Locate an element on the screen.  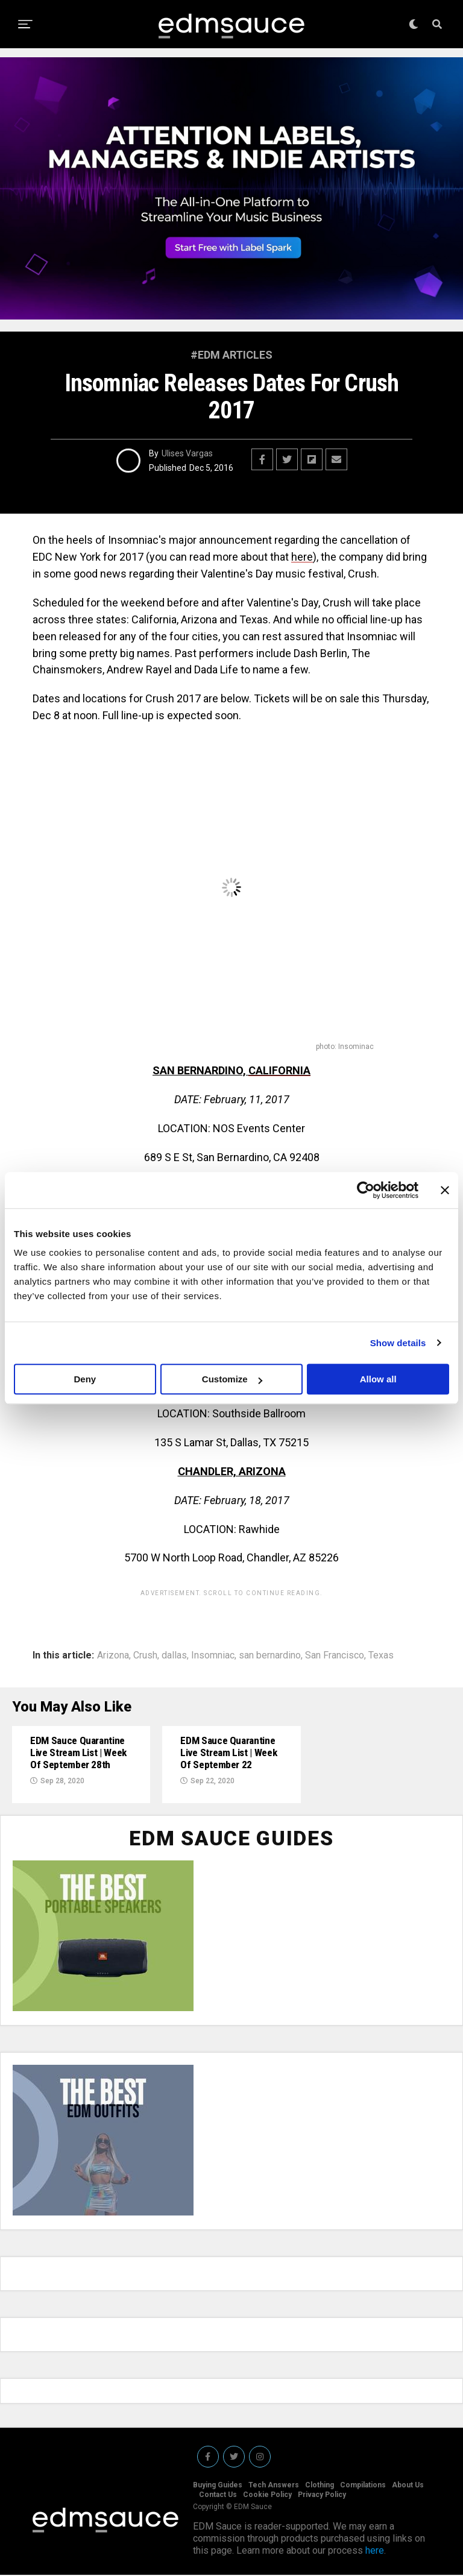
Insomniac is located at coordinates (213, 1655).